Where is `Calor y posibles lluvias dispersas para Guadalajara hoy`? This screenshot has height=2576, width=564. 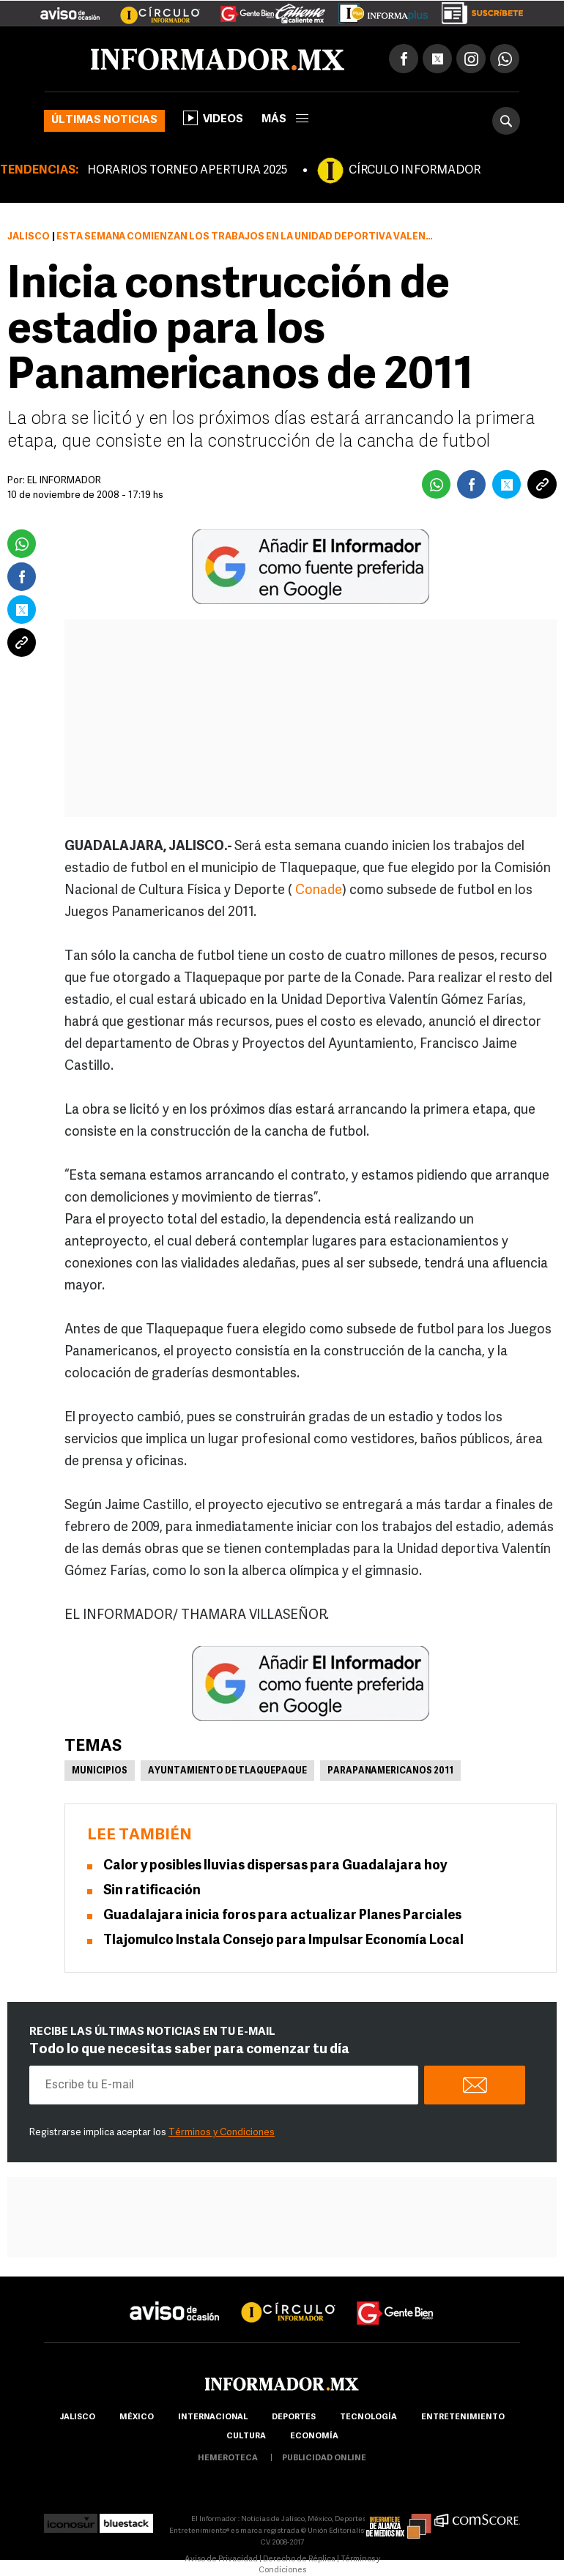 Calor y posibles lluvias dispersas para Guadalajara hoy is located at coordinates (275, 1866).